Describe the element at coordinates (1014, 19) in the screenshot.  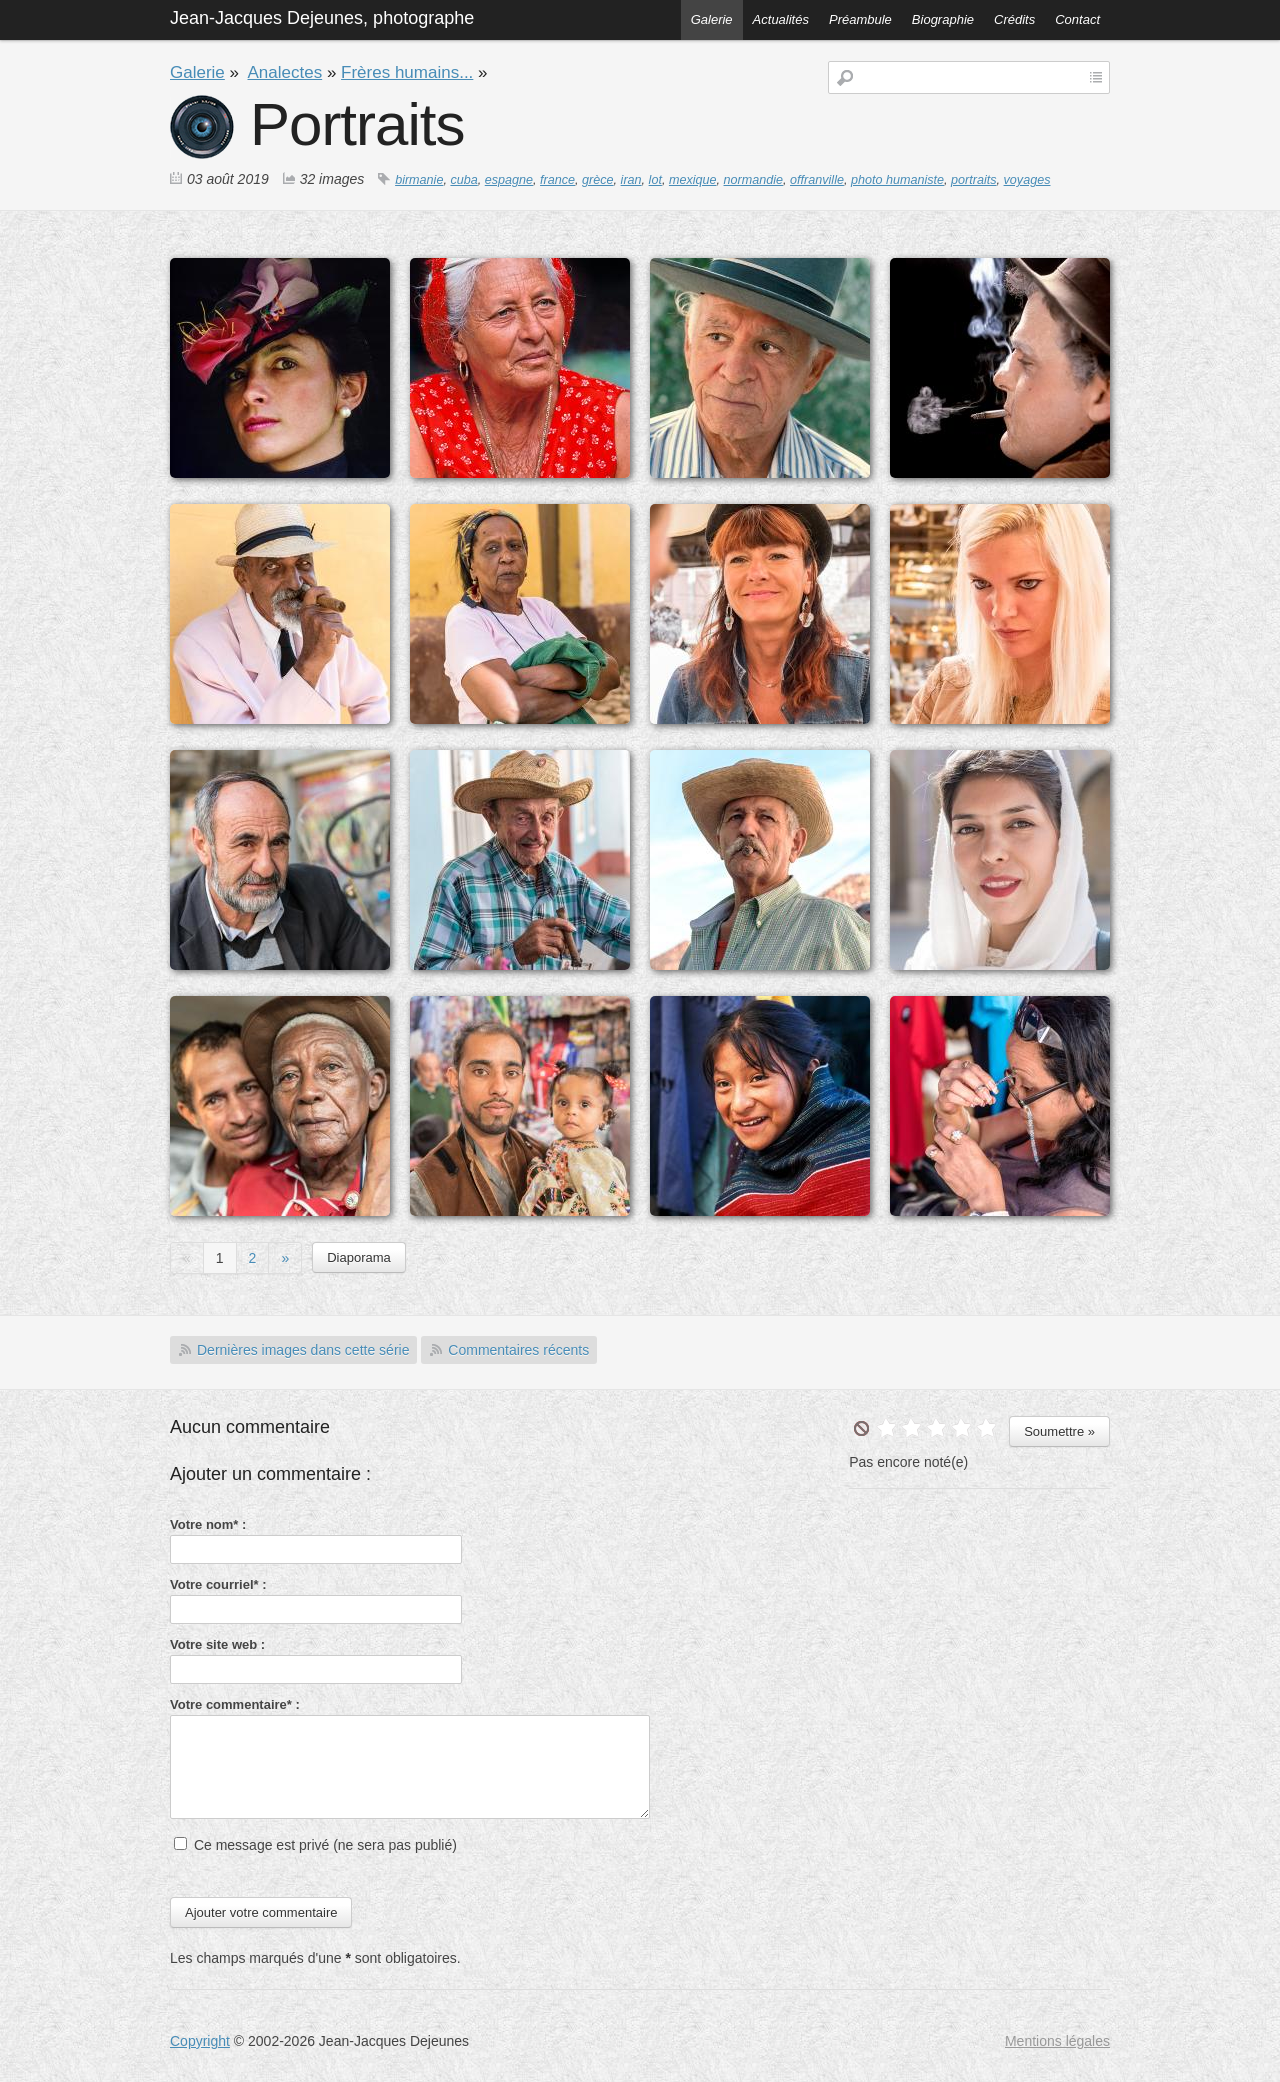
I see `Crédits` at that location.